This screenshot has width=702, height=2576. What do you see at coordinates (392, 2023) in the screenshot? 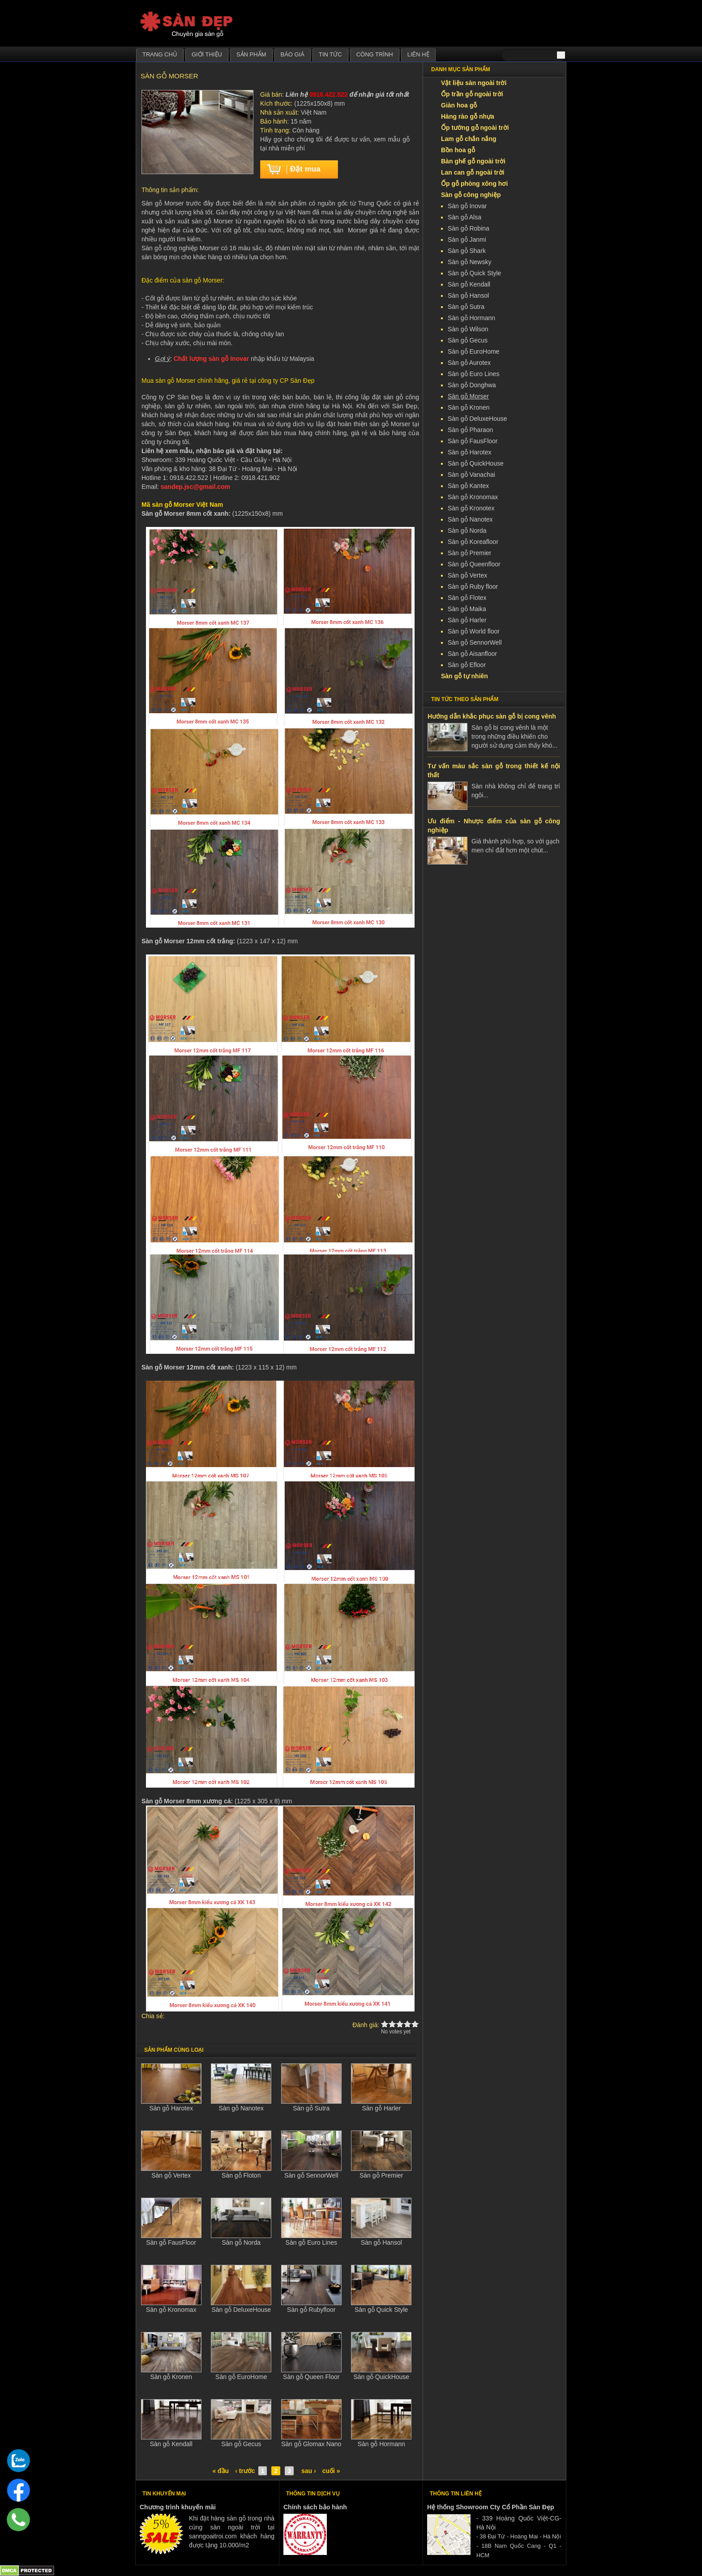
I see `Give Sàn gỗ Morser 2/5` at bounding box center [392, 2023].